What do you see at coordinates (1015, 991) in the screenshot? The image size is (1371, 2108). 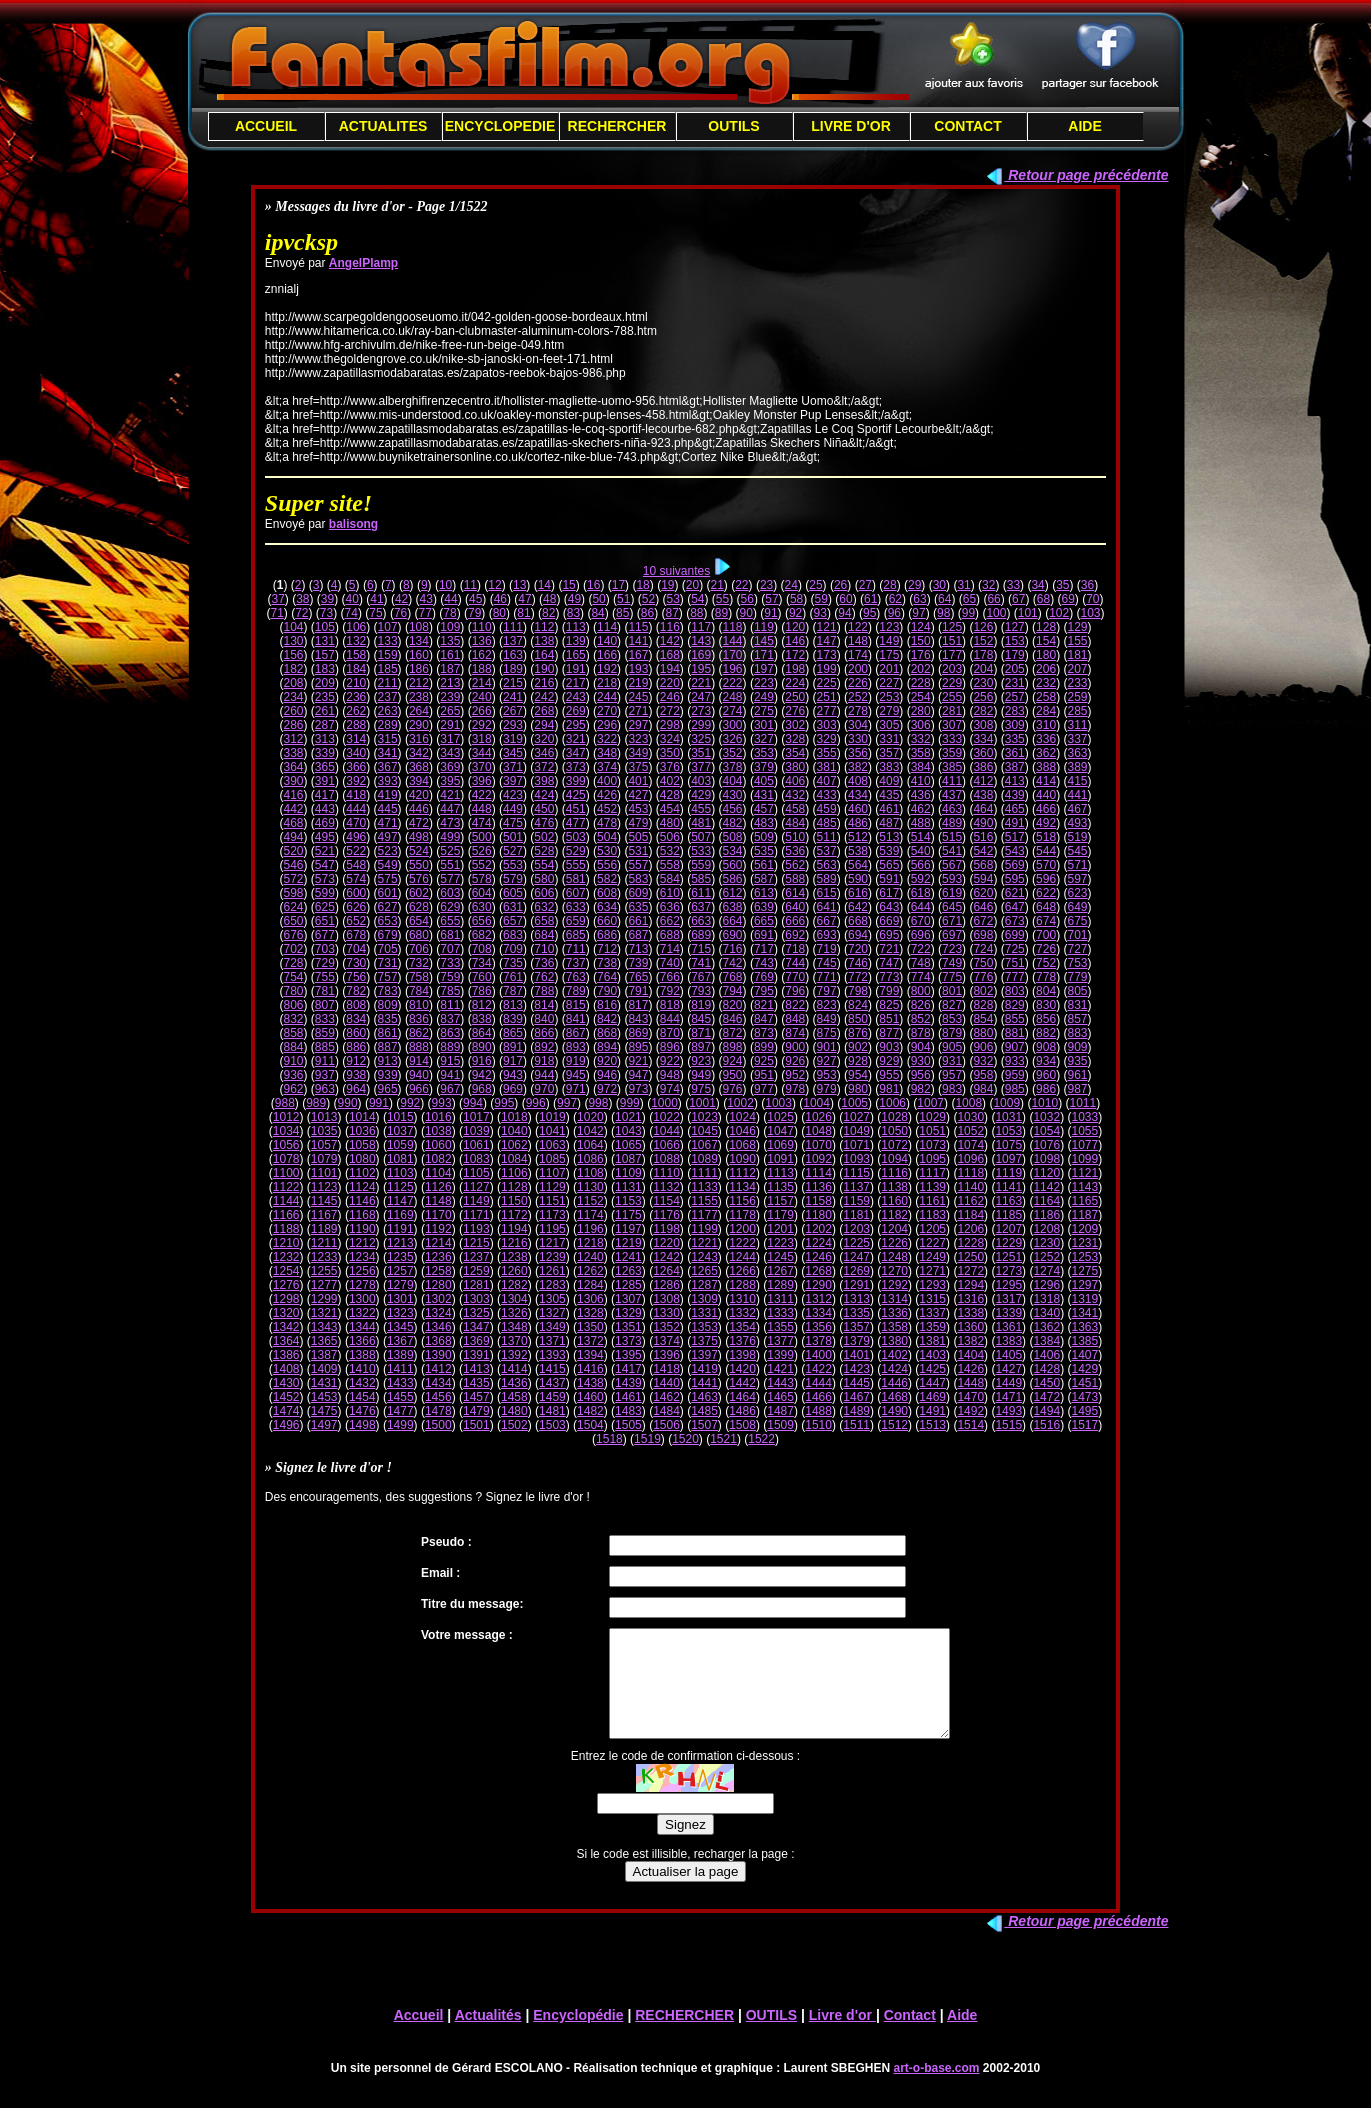 I see `803` at bounding box center [1015, 991].